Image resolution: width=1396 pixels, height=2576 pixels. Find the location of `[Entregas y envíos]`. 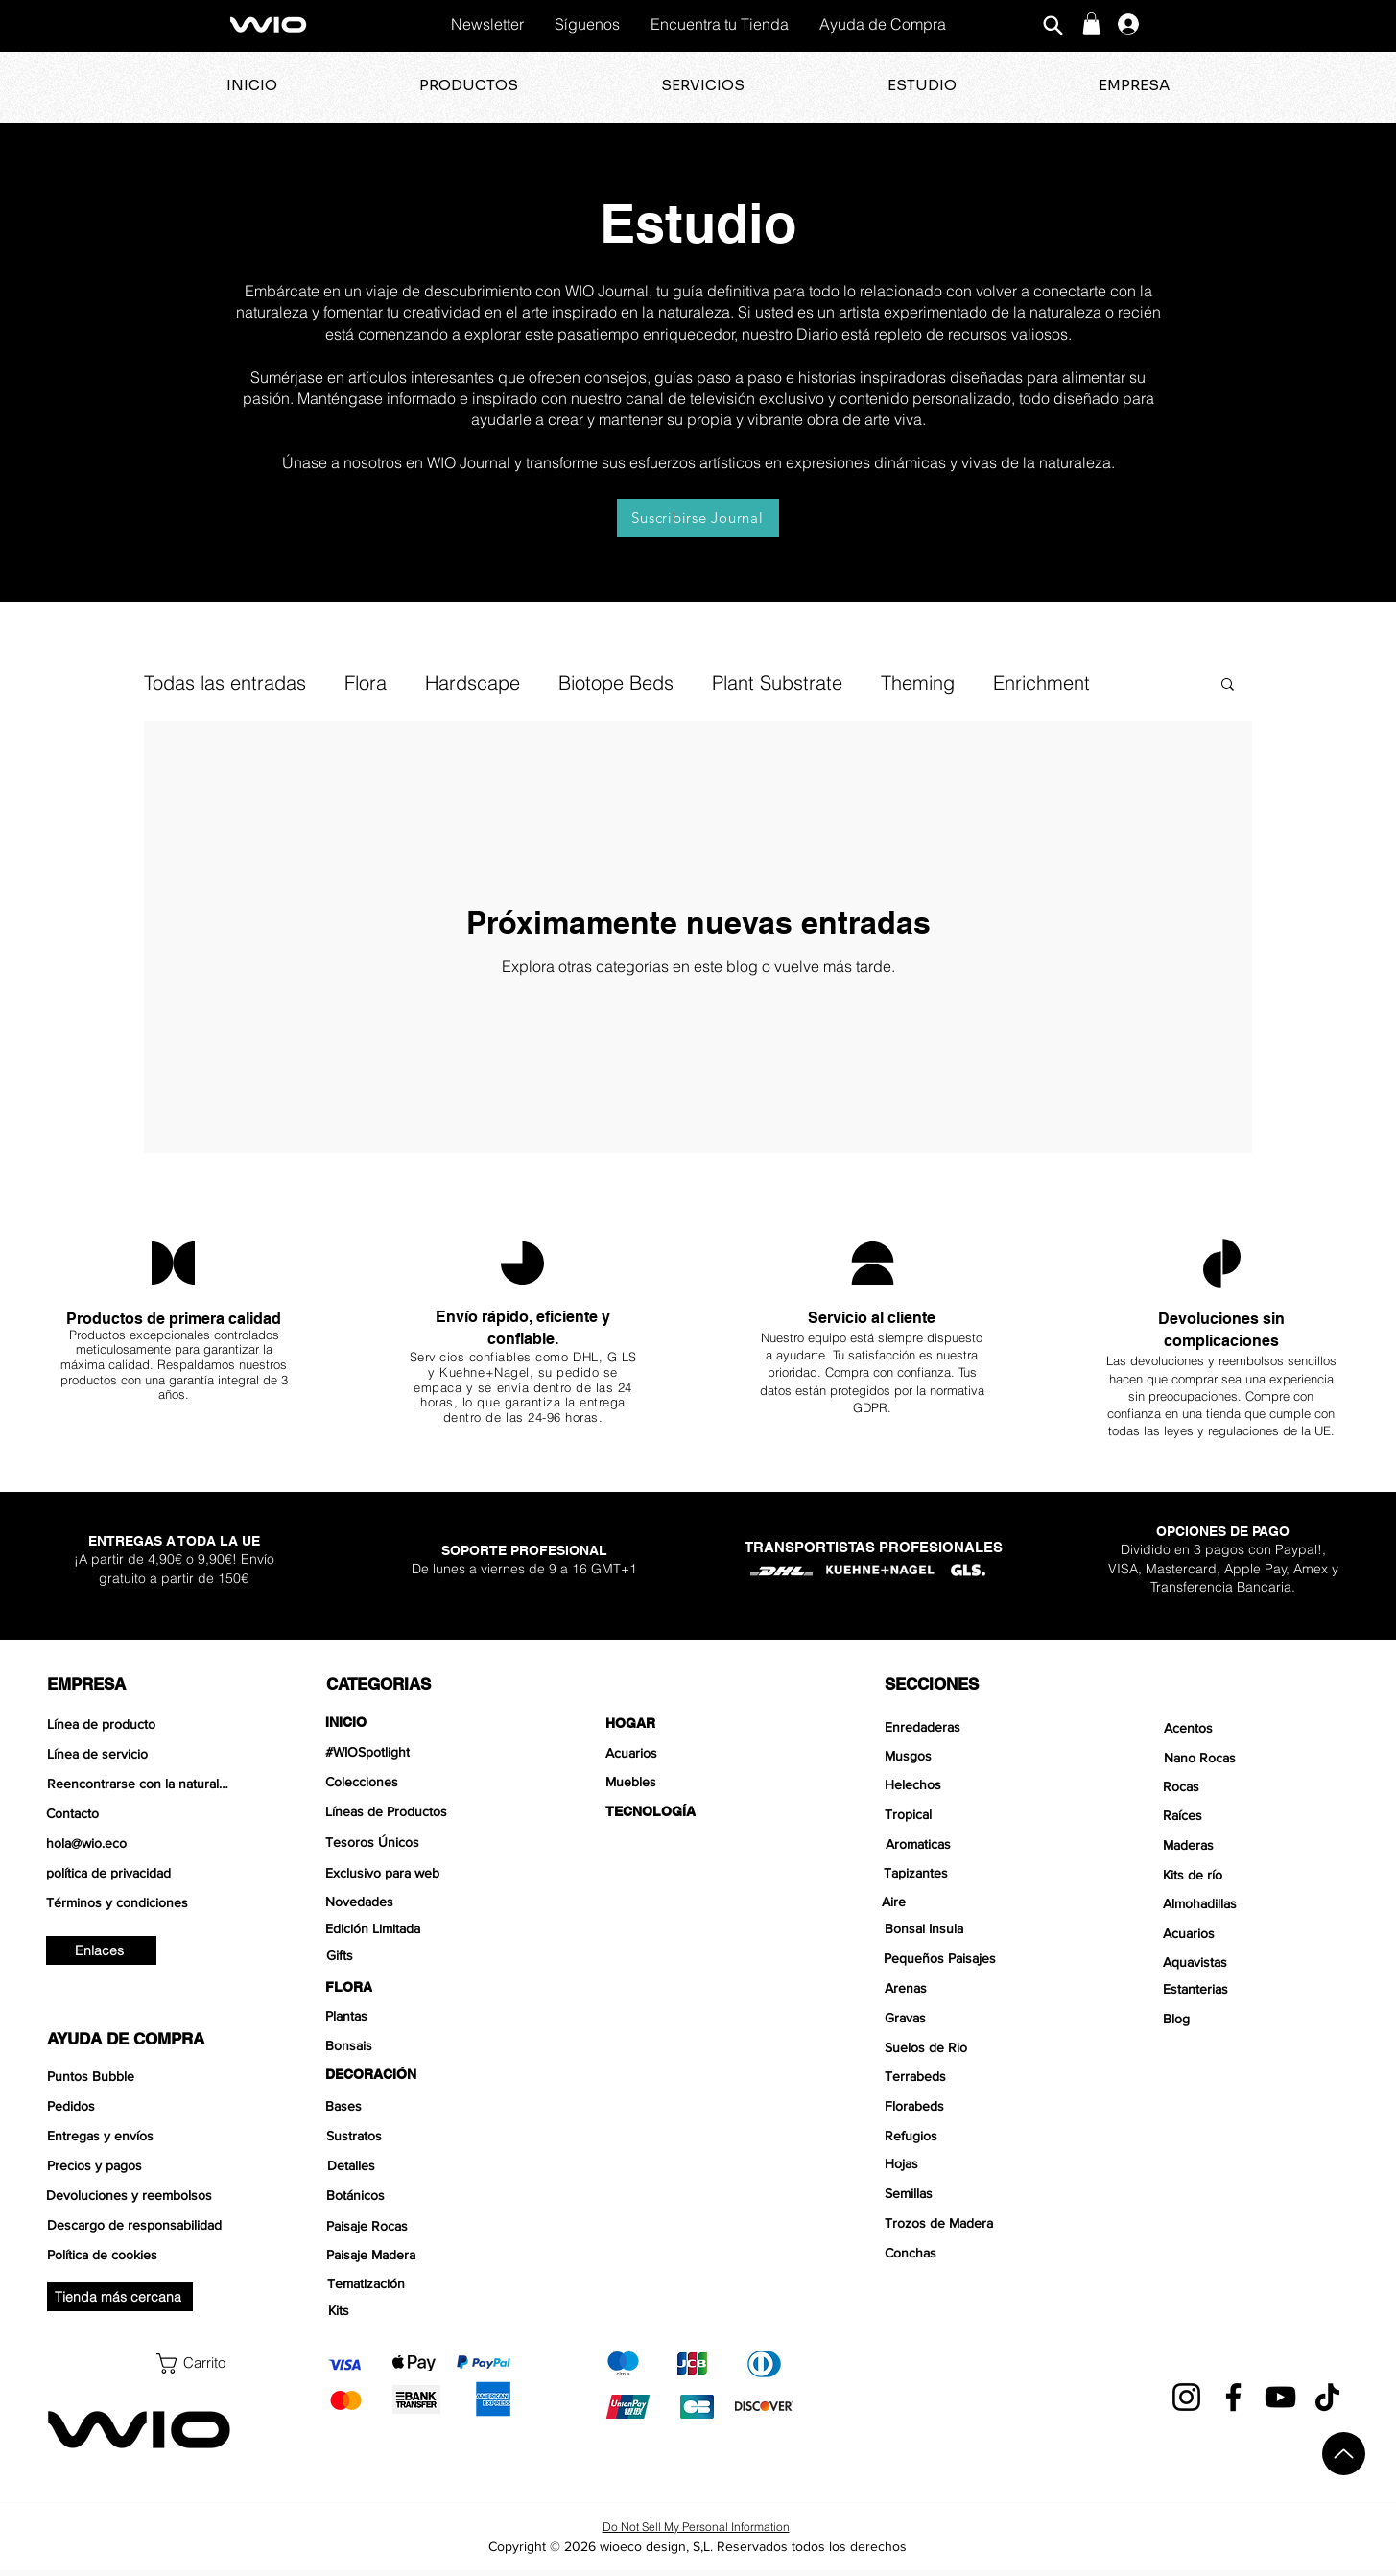

[Entregas y envíos] is located at coordinates (140, 2135).